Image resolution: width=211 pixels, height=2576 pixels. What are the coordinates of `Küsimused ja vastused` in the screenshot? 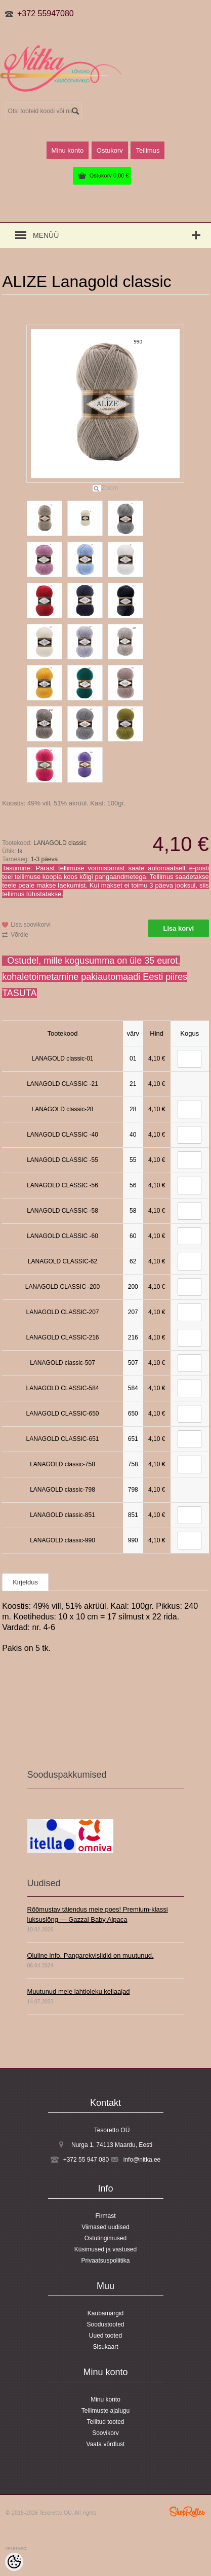 It's located at (105, 2249).